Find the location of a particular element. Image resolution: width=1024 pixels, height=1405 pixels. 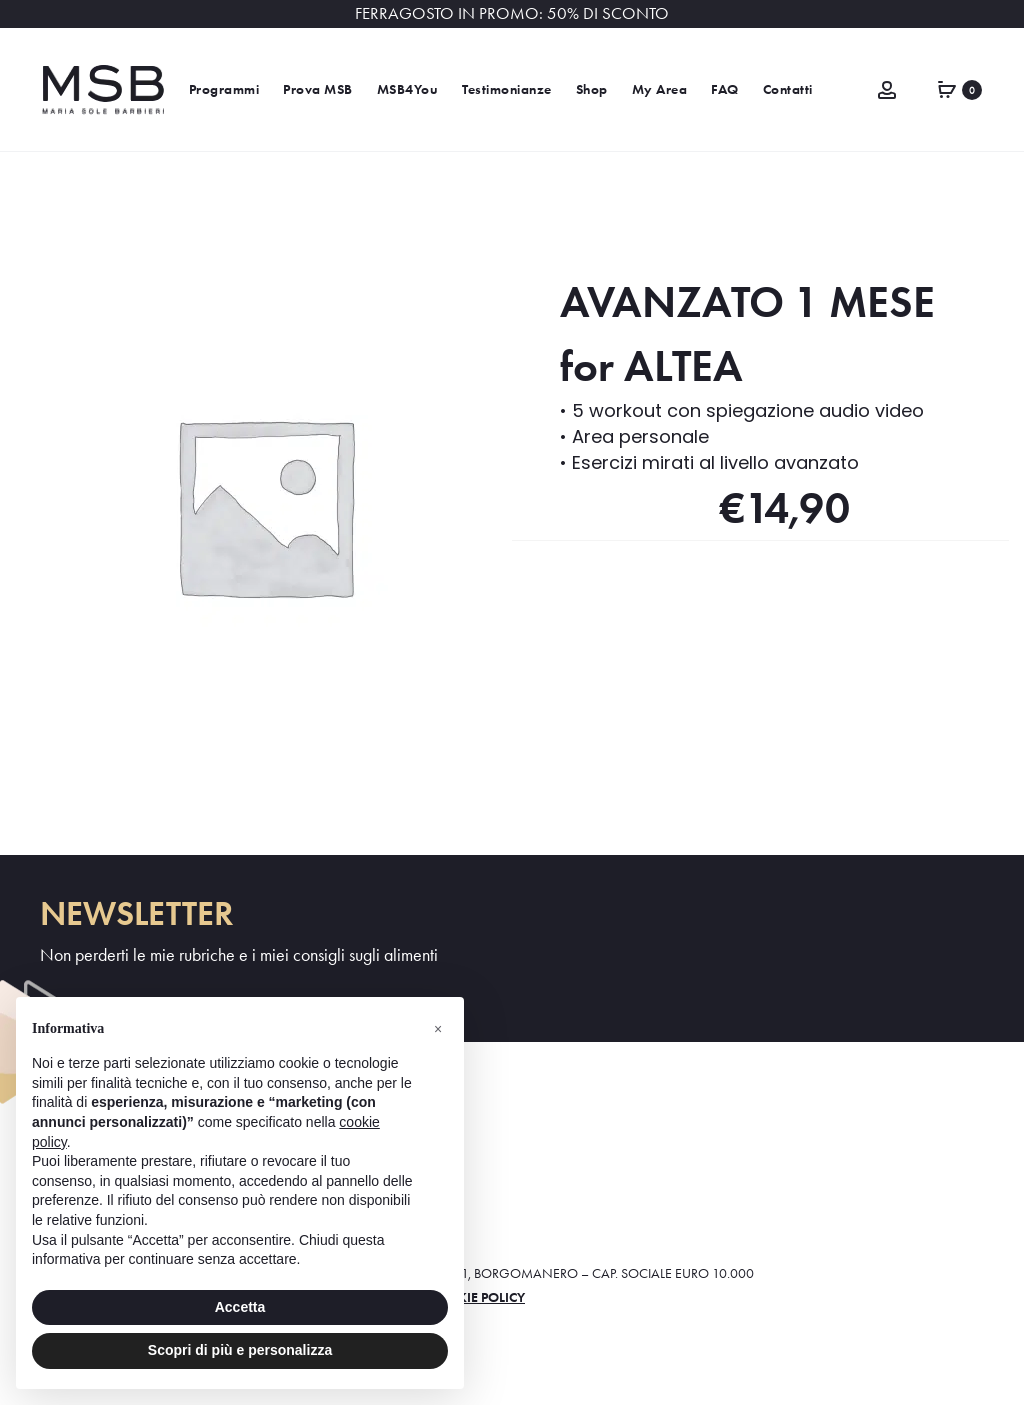

MSB4You is located at coordinates (408, 89).